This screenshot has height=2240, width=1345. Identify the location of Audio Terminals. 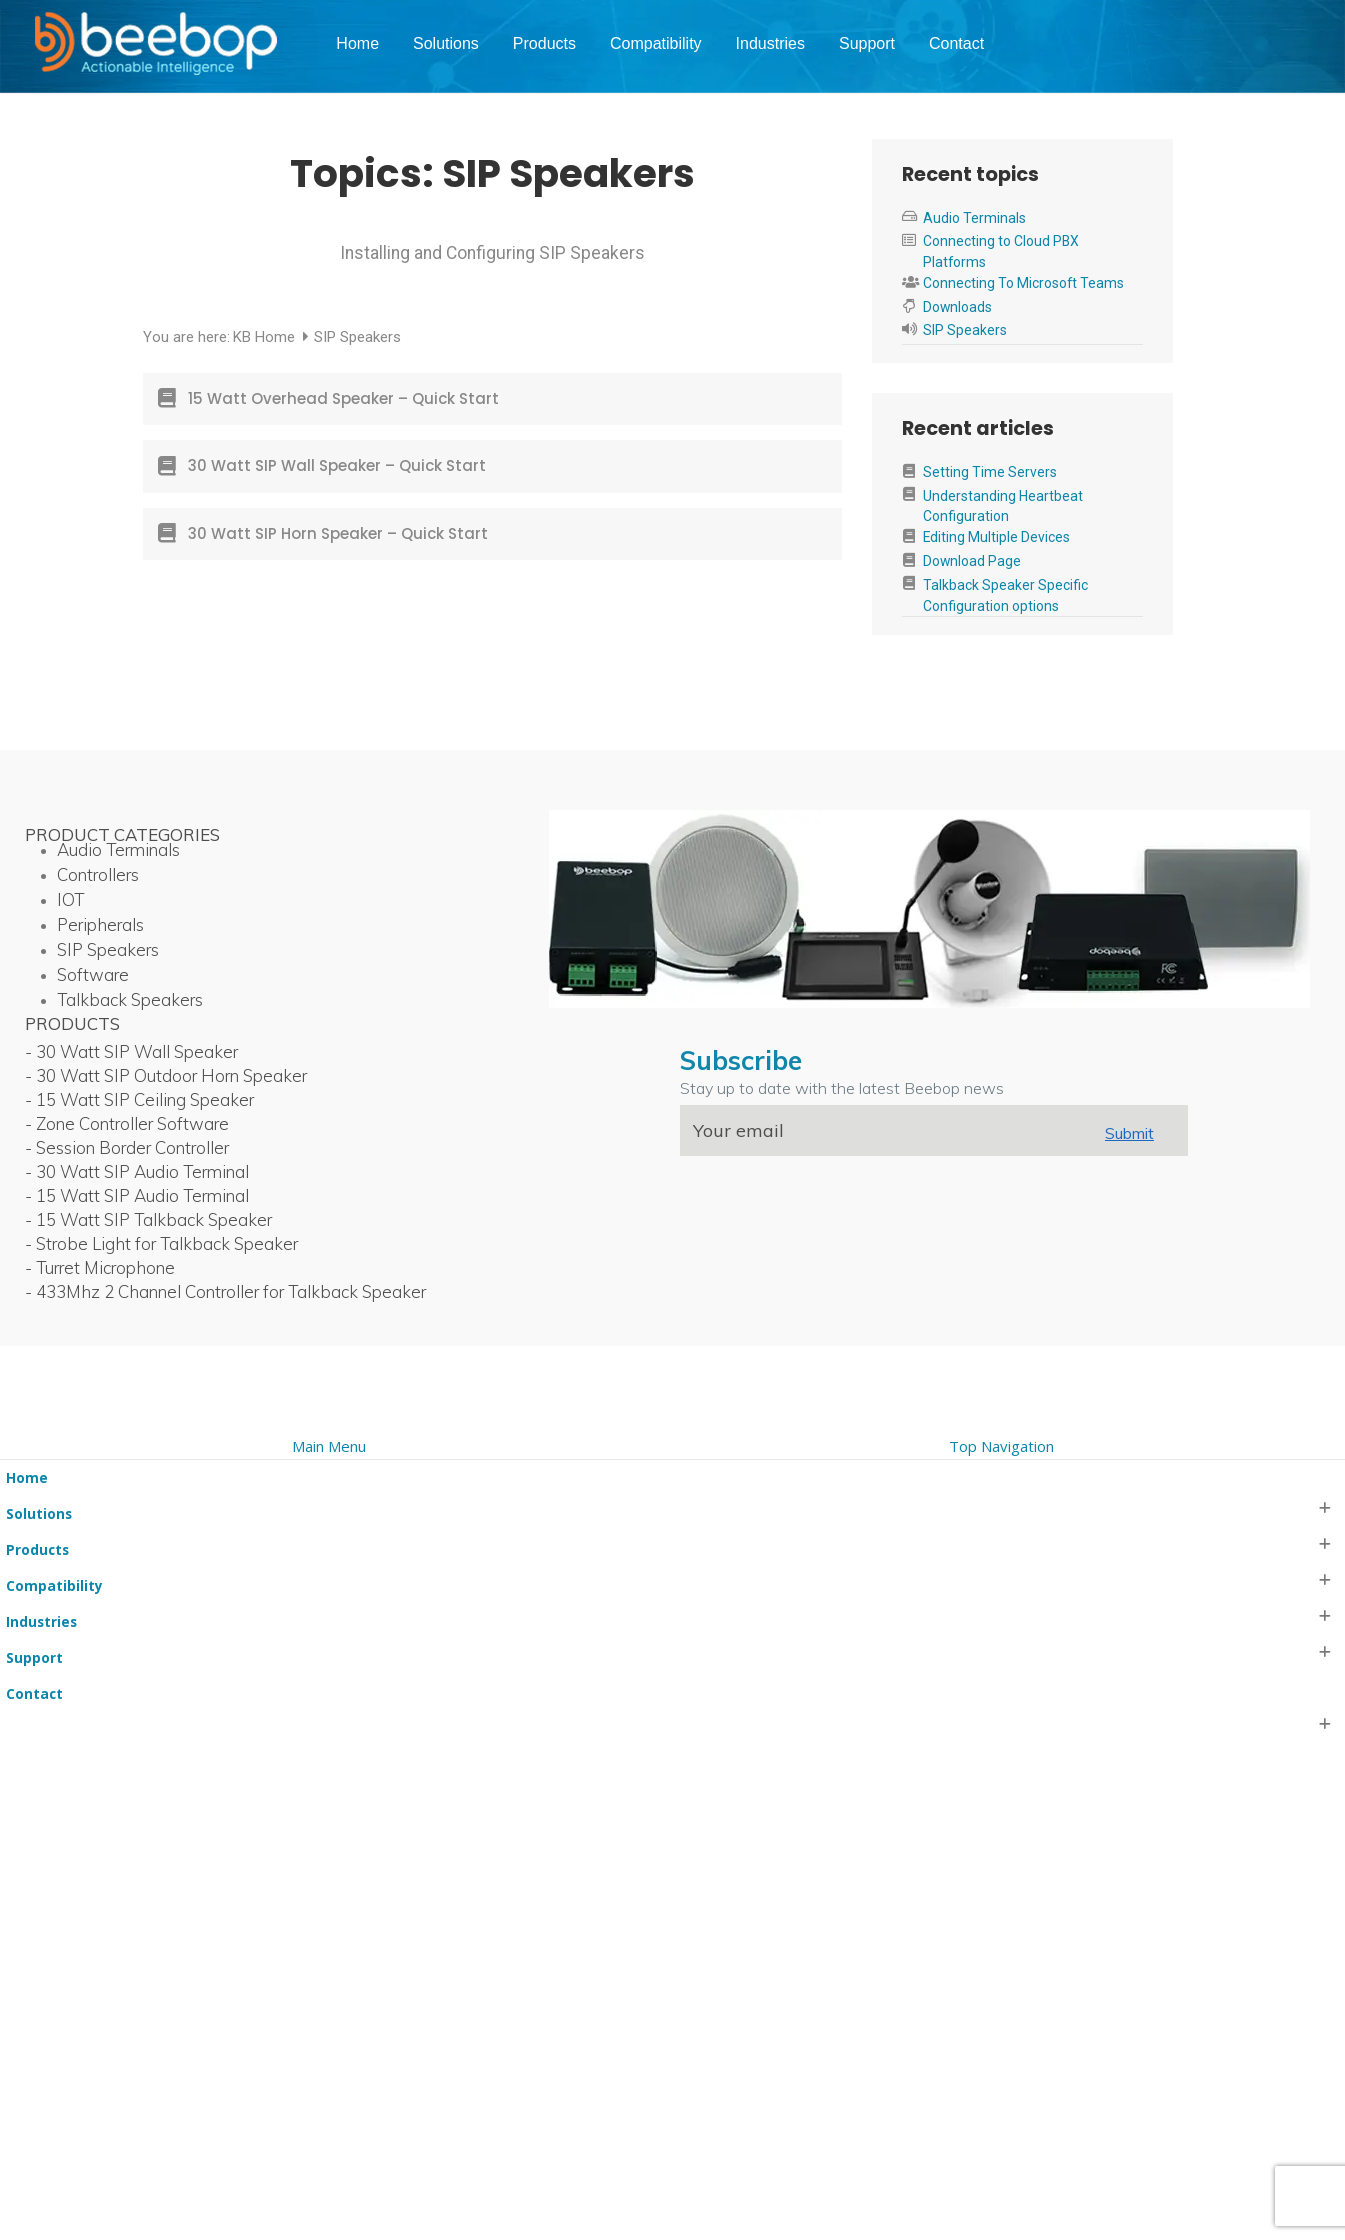
(974, 218).